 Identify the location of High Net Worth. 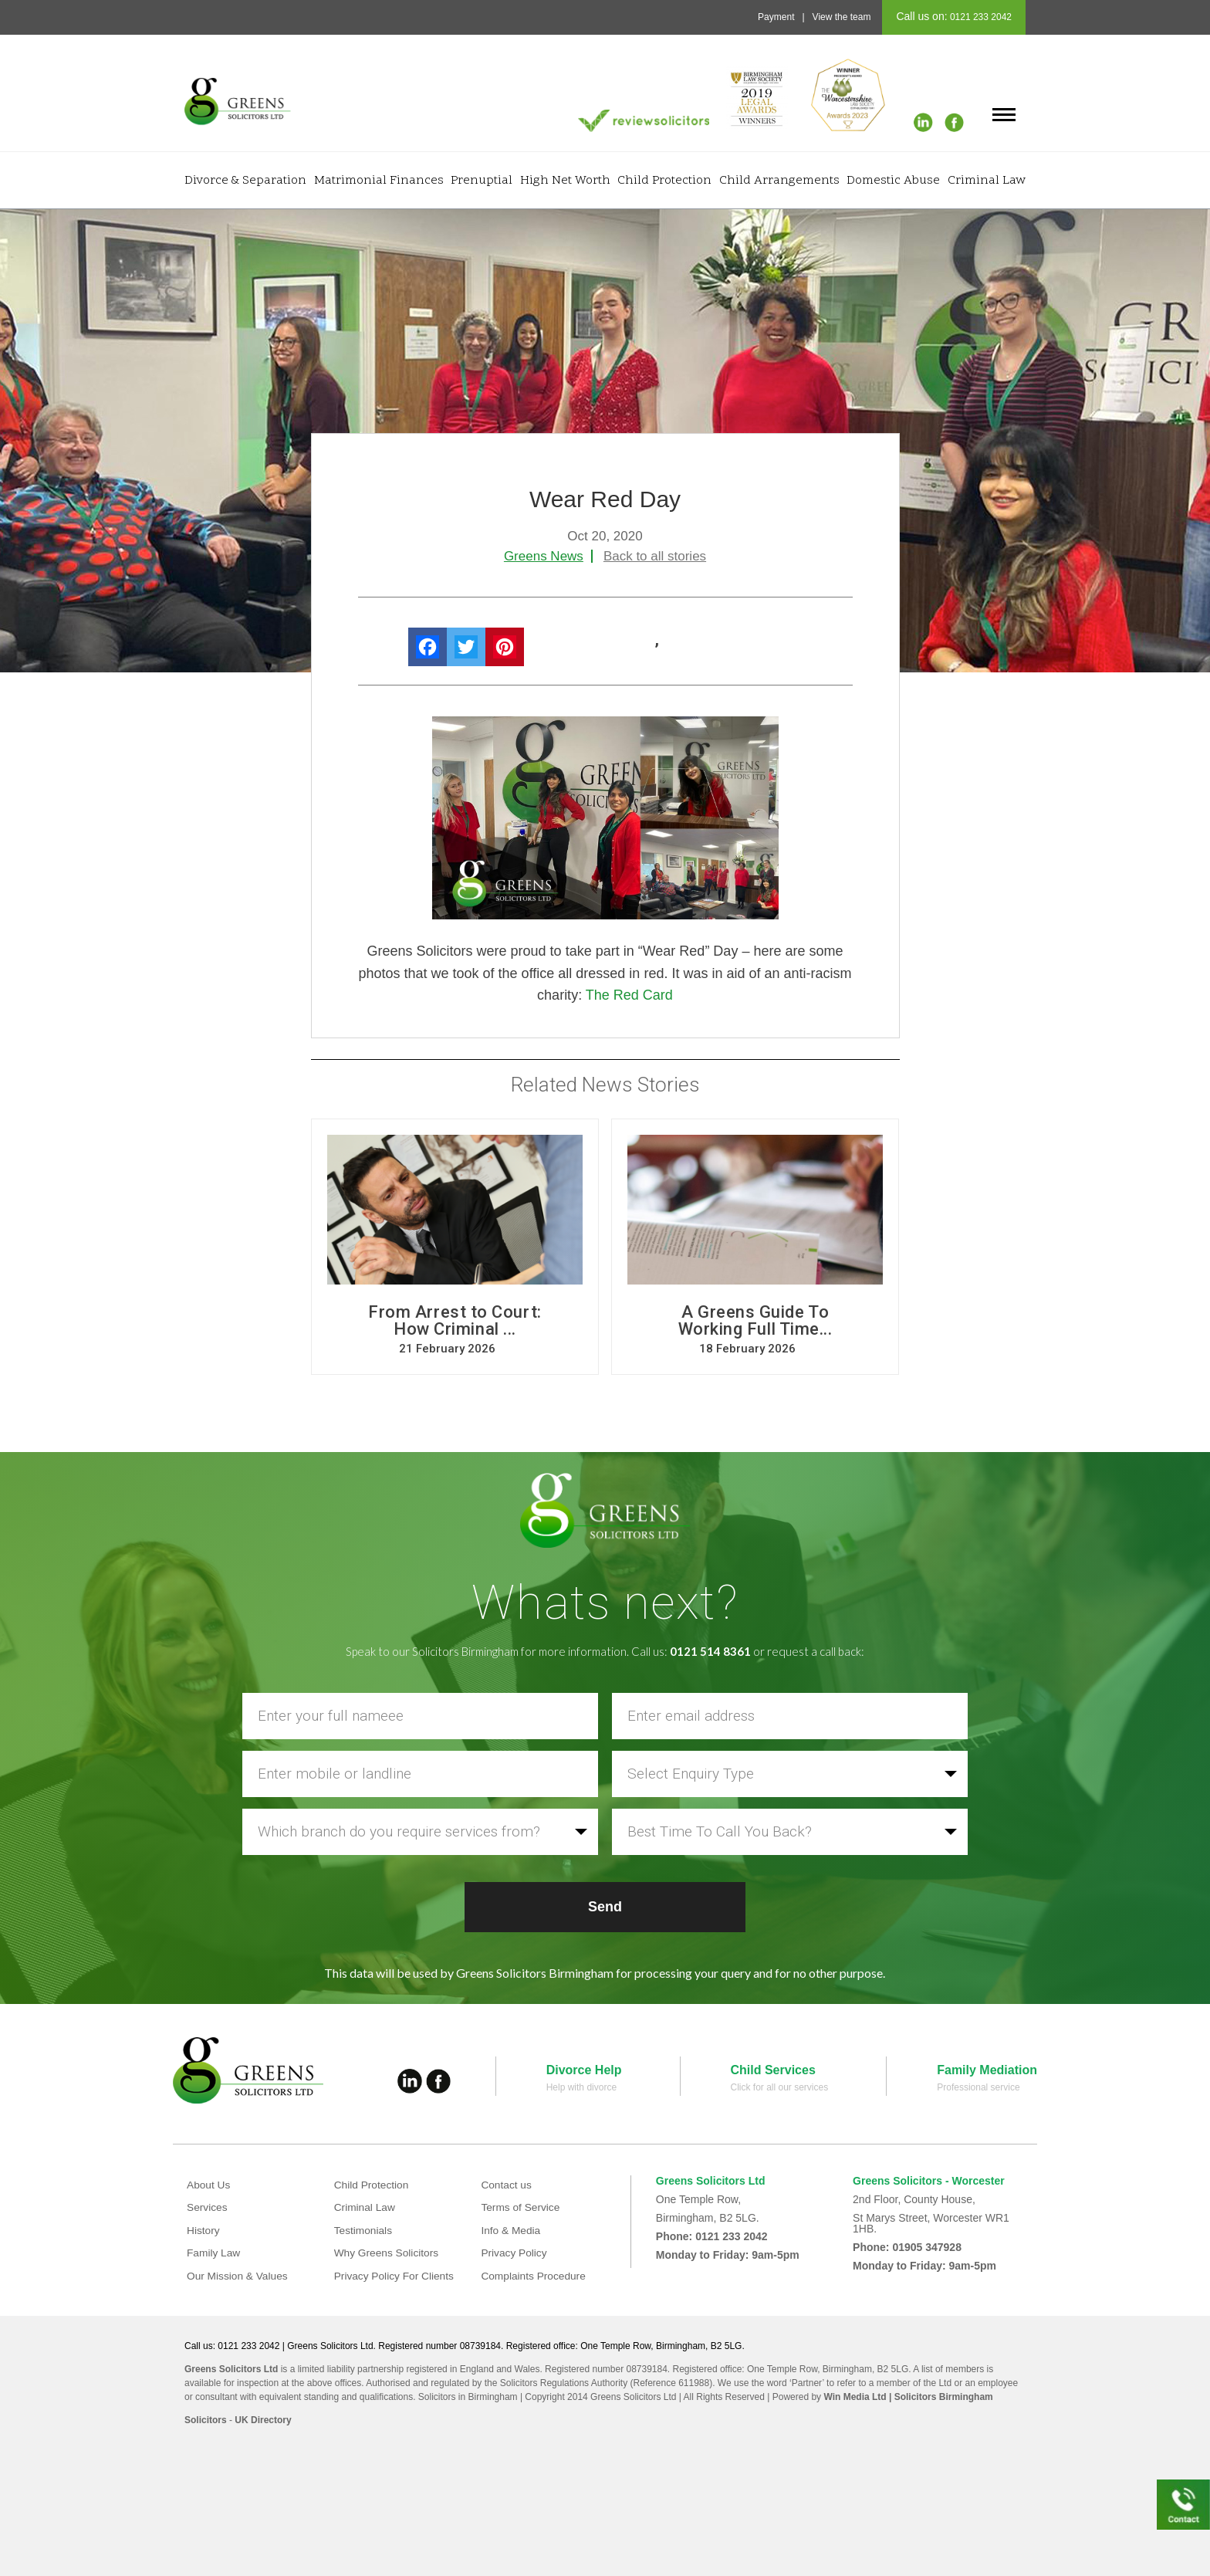
(565, 180).